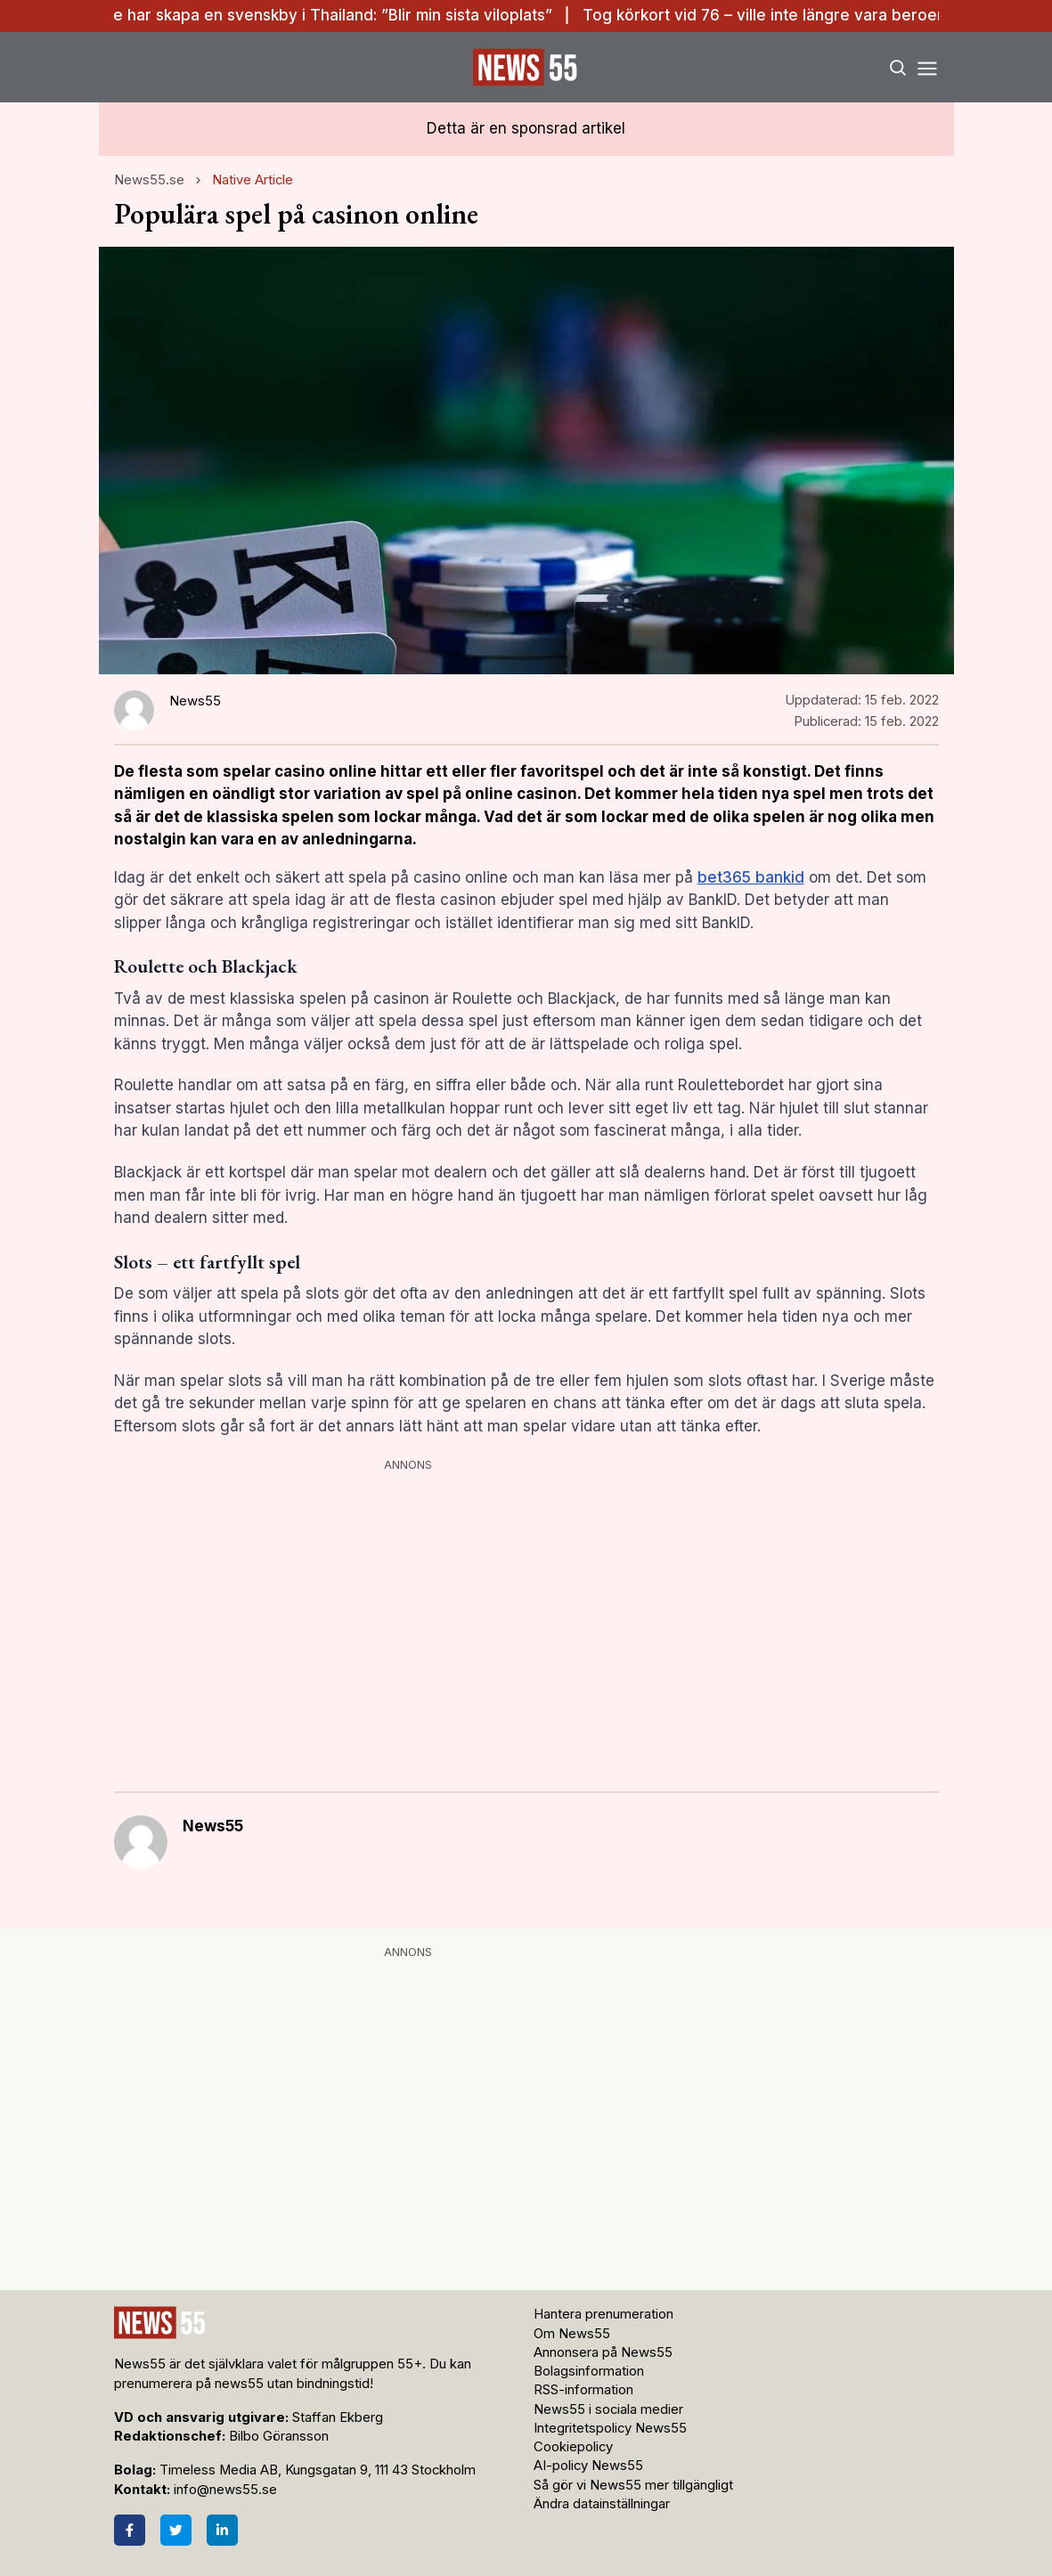 The height and width of the screenshot is (2576, 1052). Describe the element at coordinates (176, 2530) in the screenshot. I see `[Twitter]` at that location.